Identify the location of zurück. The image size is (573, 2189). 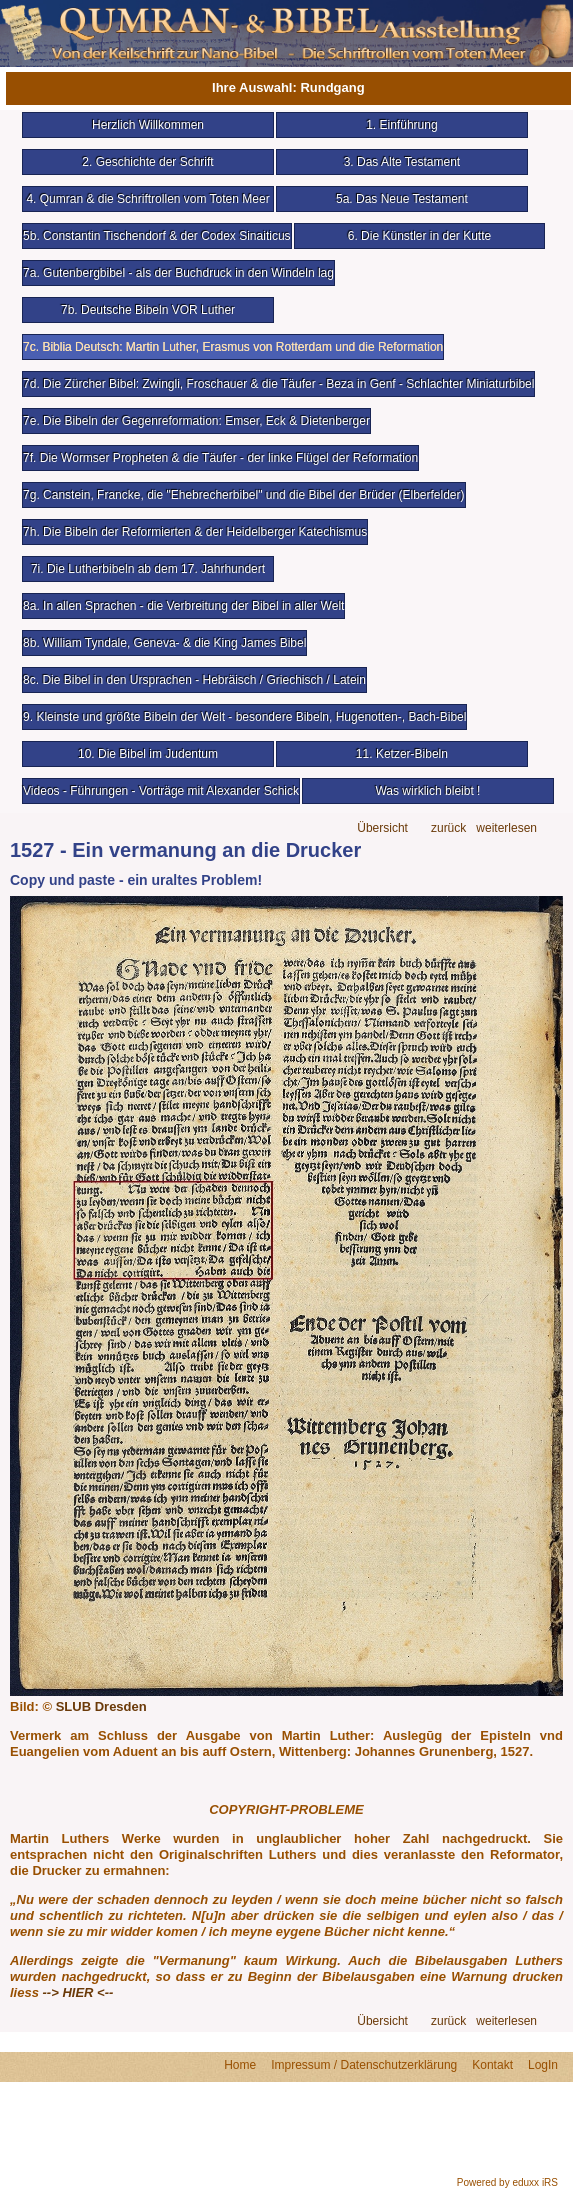
(448, 828).